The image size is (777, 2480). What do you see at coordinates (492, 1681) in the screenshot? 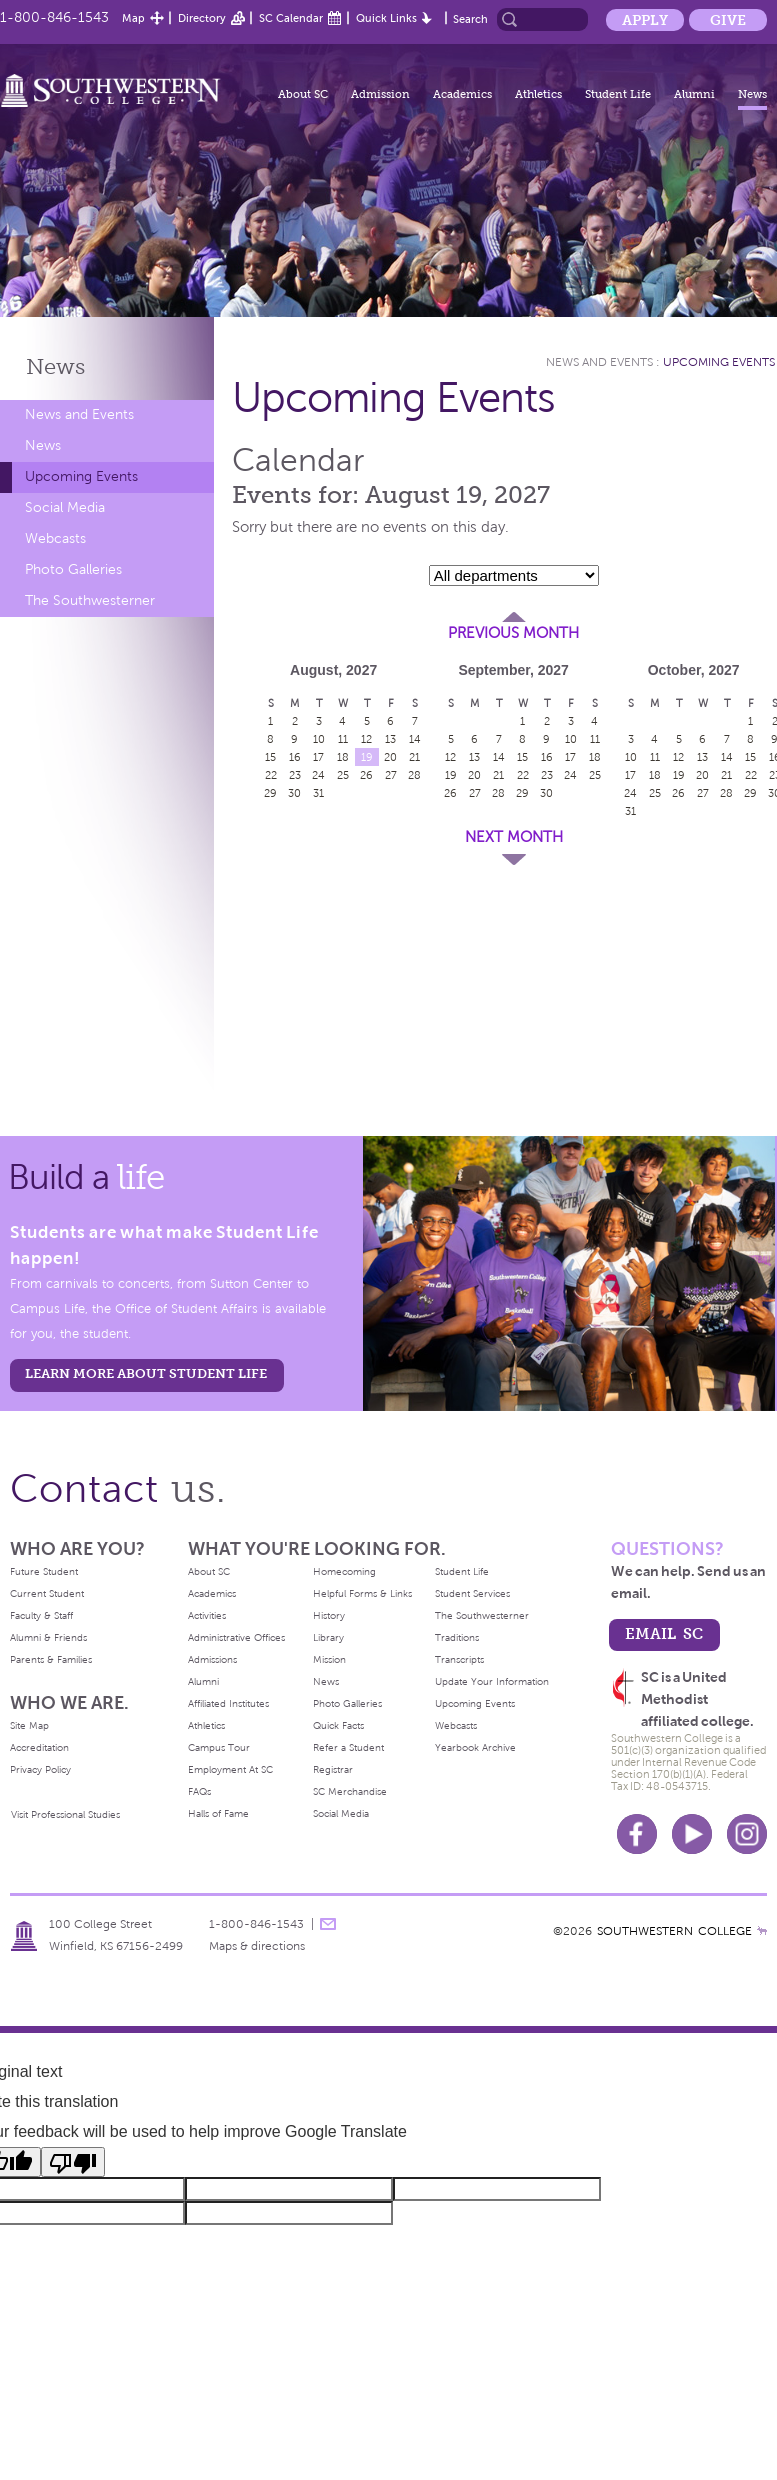
I see `Update Your Information` at bounding box center [492, 1681].